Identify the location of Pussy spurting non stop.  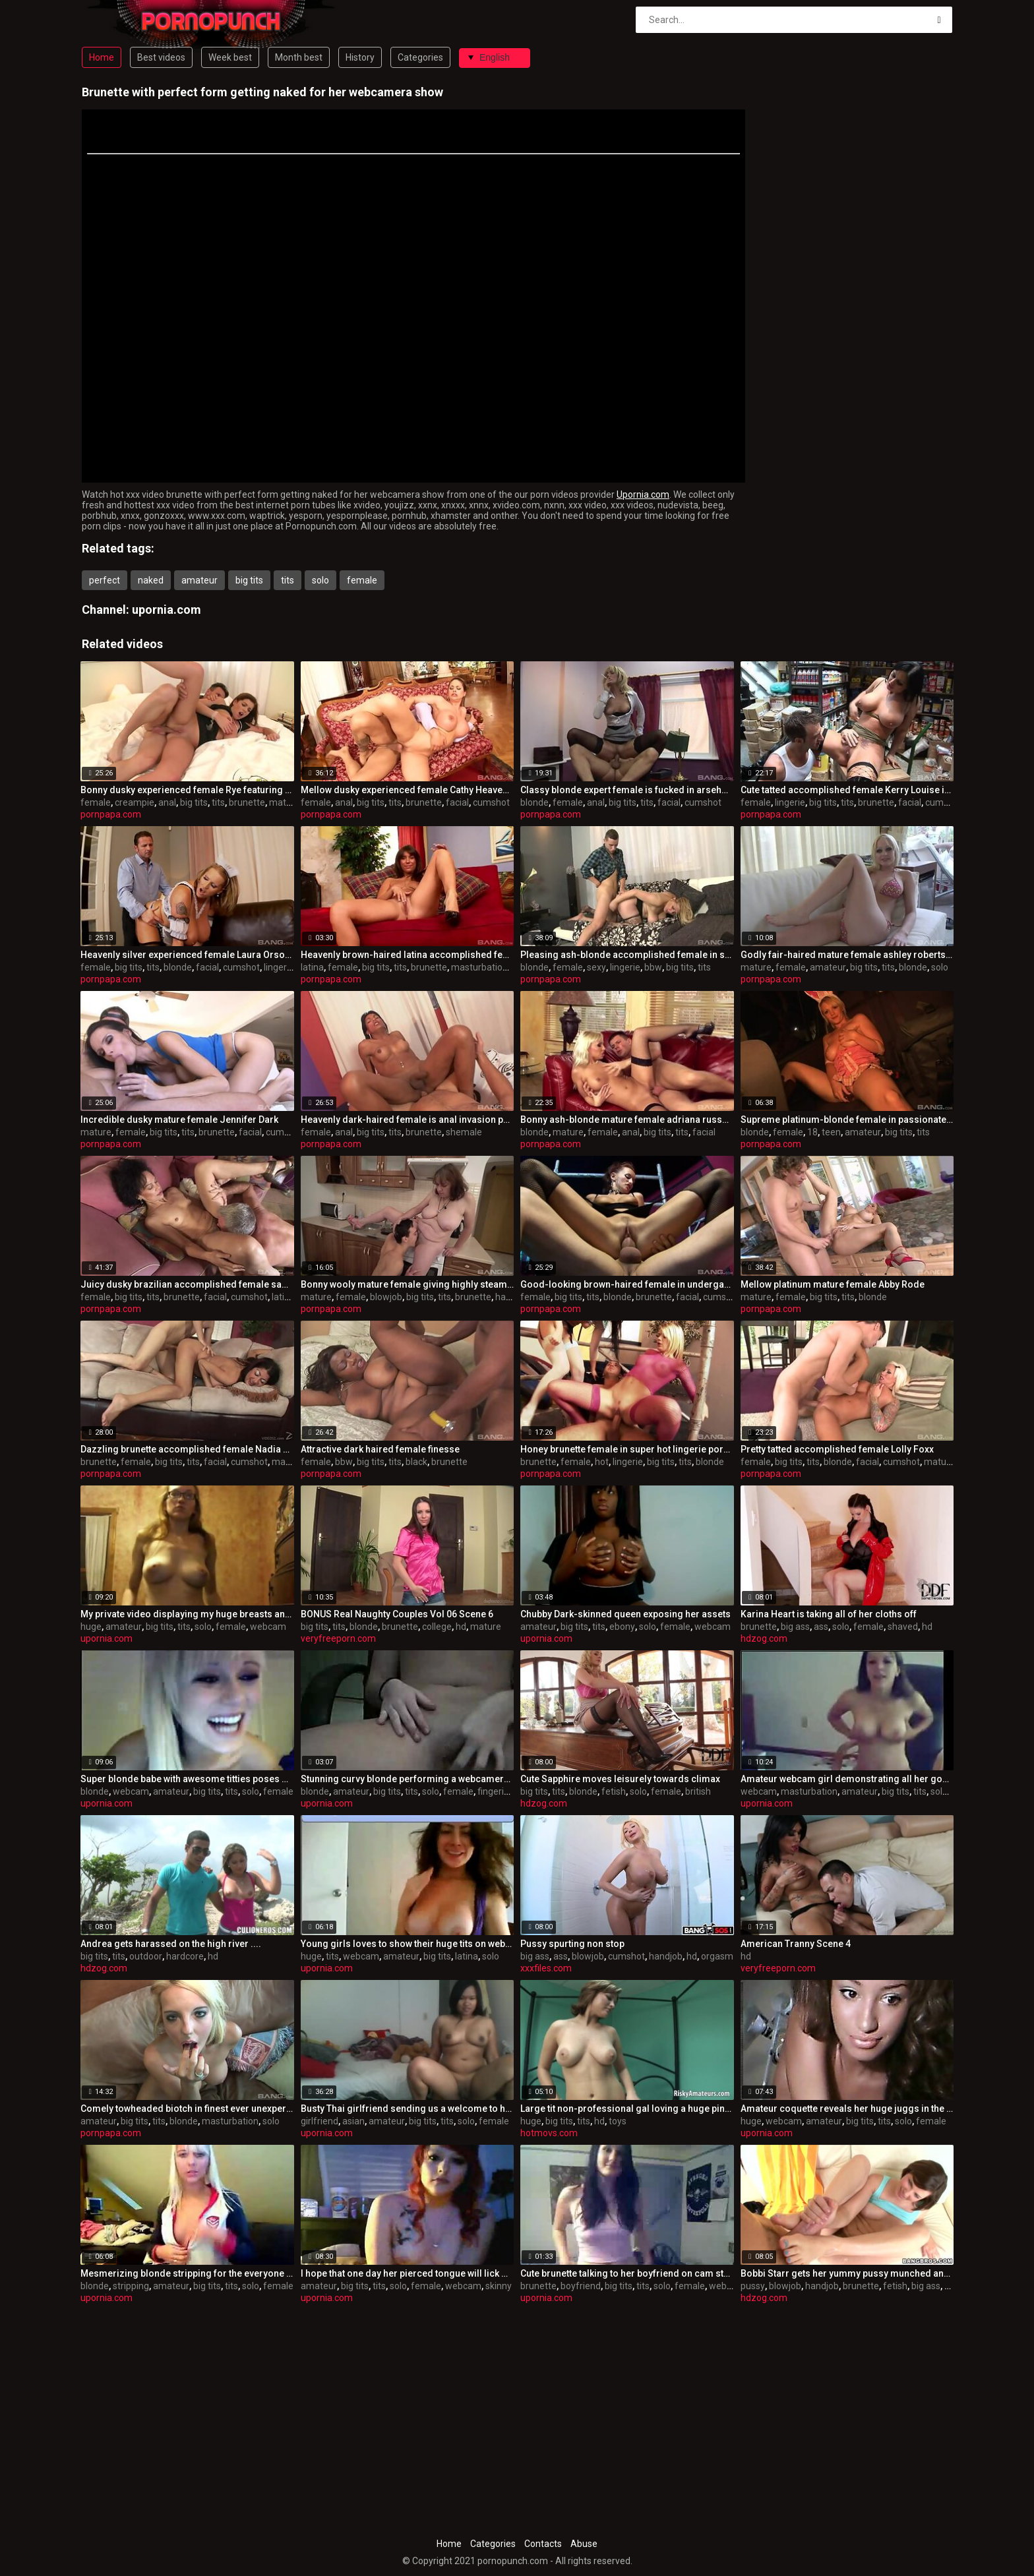
(572, 1943).